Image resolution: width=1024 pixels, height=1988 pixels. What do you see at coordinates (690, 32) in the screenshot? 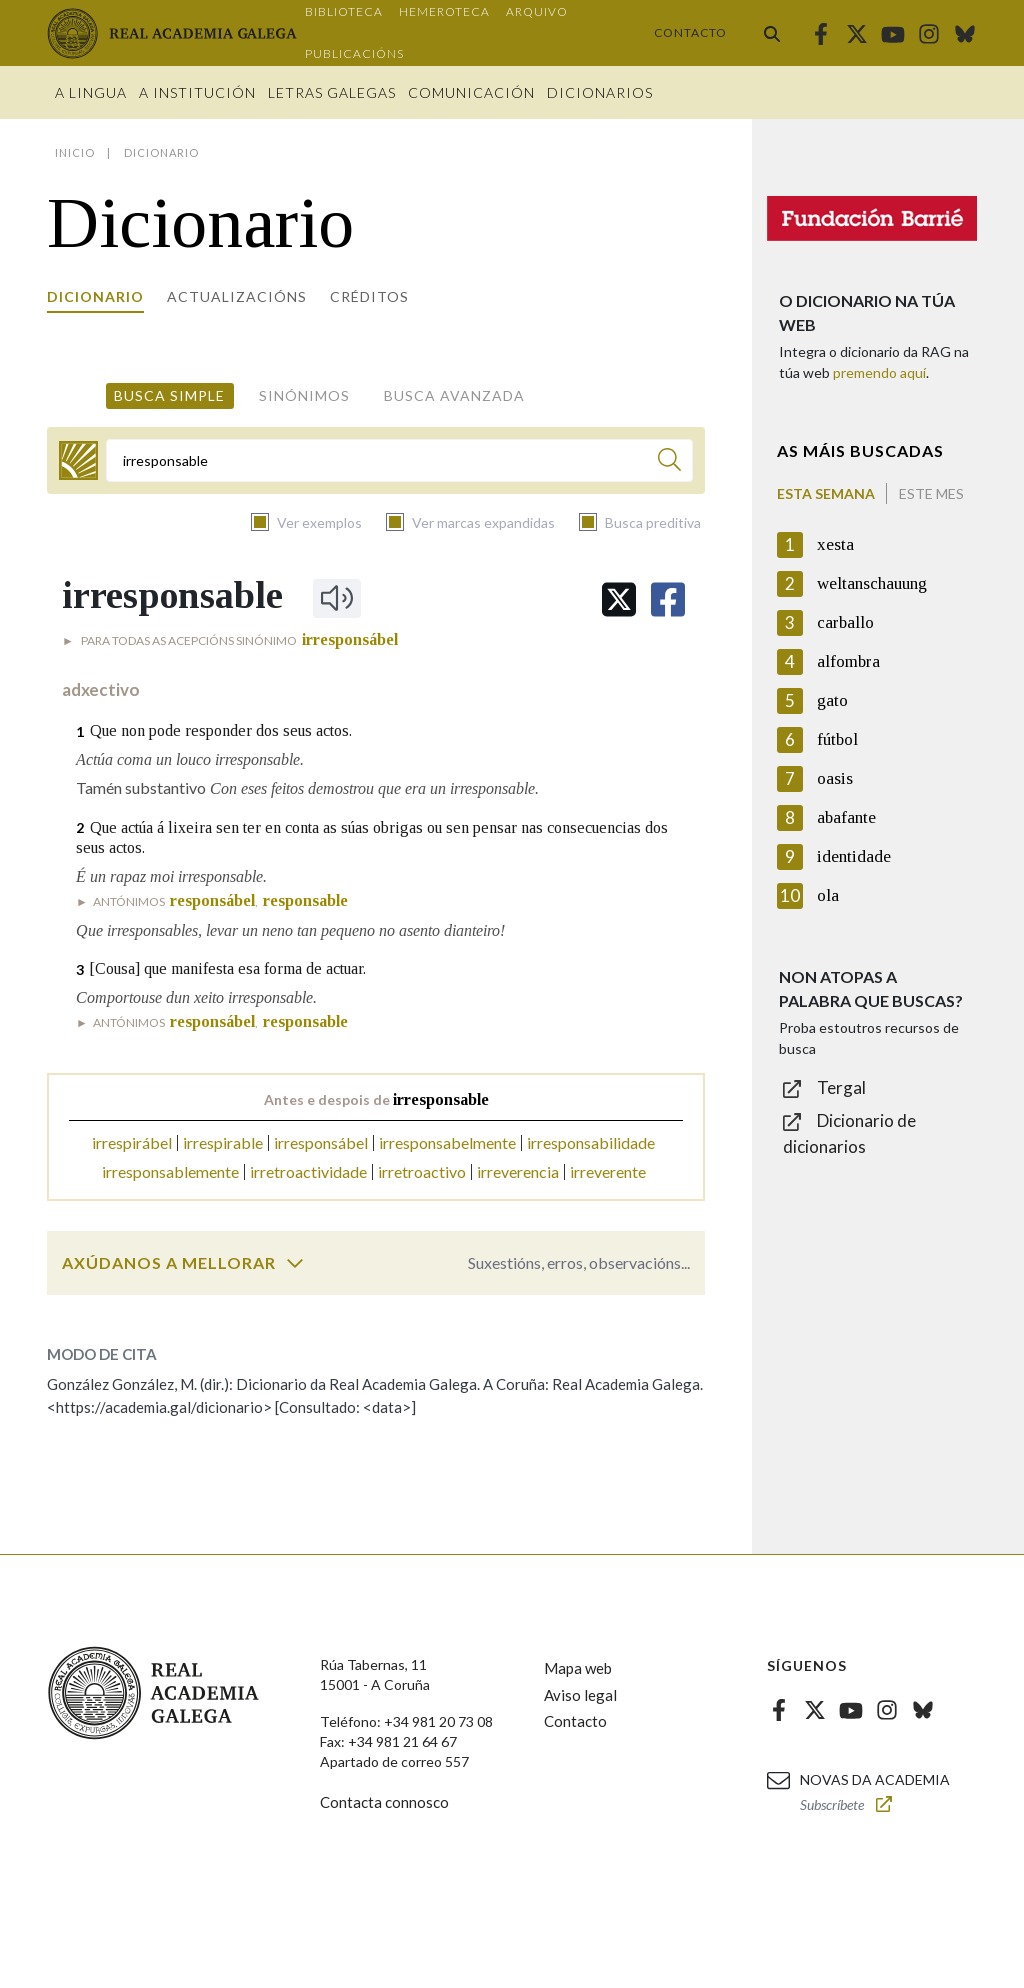
I see `Contacto` at bounding box center [690, 32].